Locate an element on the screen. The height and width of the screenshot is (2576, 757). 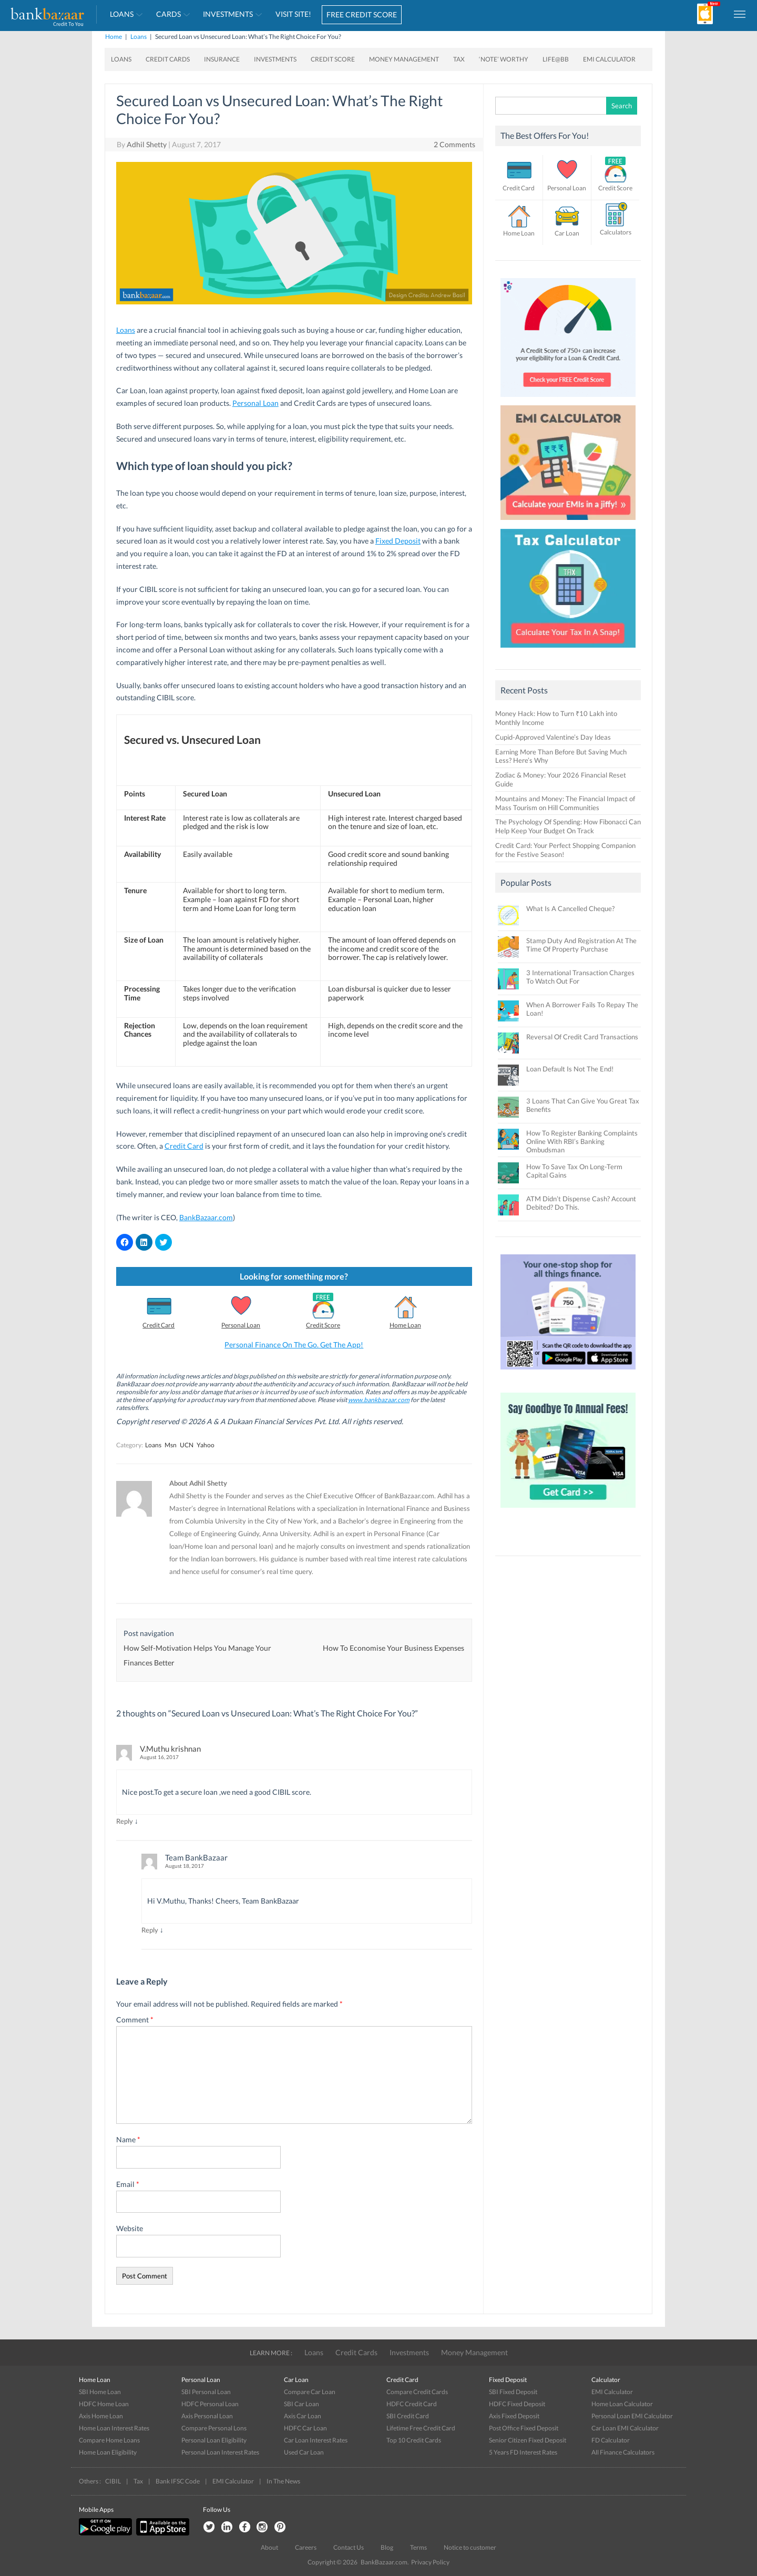
5 Years FD Interest Rates is located at coordinates (523, 2452).